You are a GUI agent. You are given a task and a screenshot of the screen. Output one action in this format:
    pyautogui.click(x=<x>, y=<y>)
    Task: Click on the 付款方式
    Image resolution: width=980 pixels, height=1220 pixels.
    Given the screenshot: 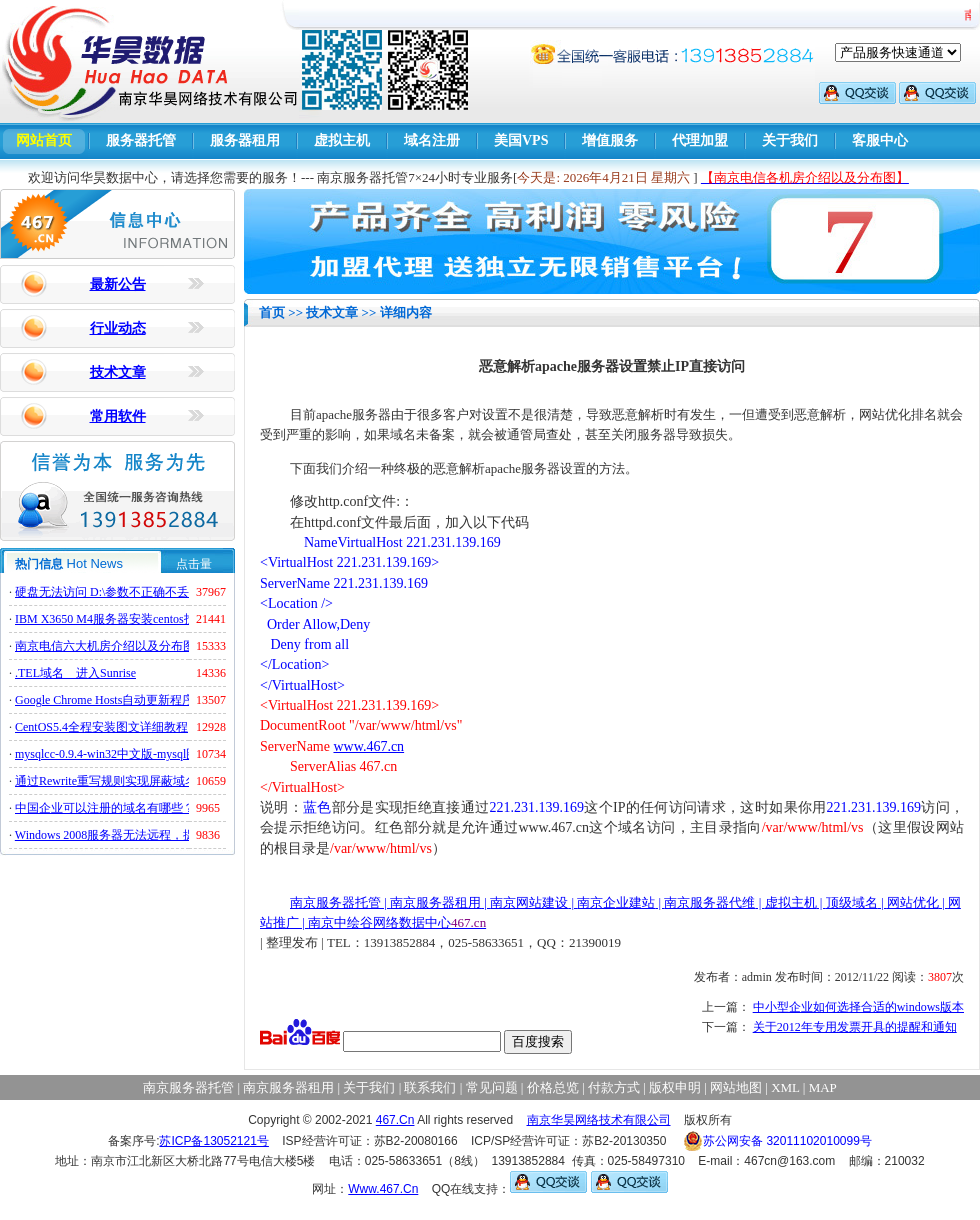 What is the action you would take?
    pyautogui.click(x=614, y=1087)
    